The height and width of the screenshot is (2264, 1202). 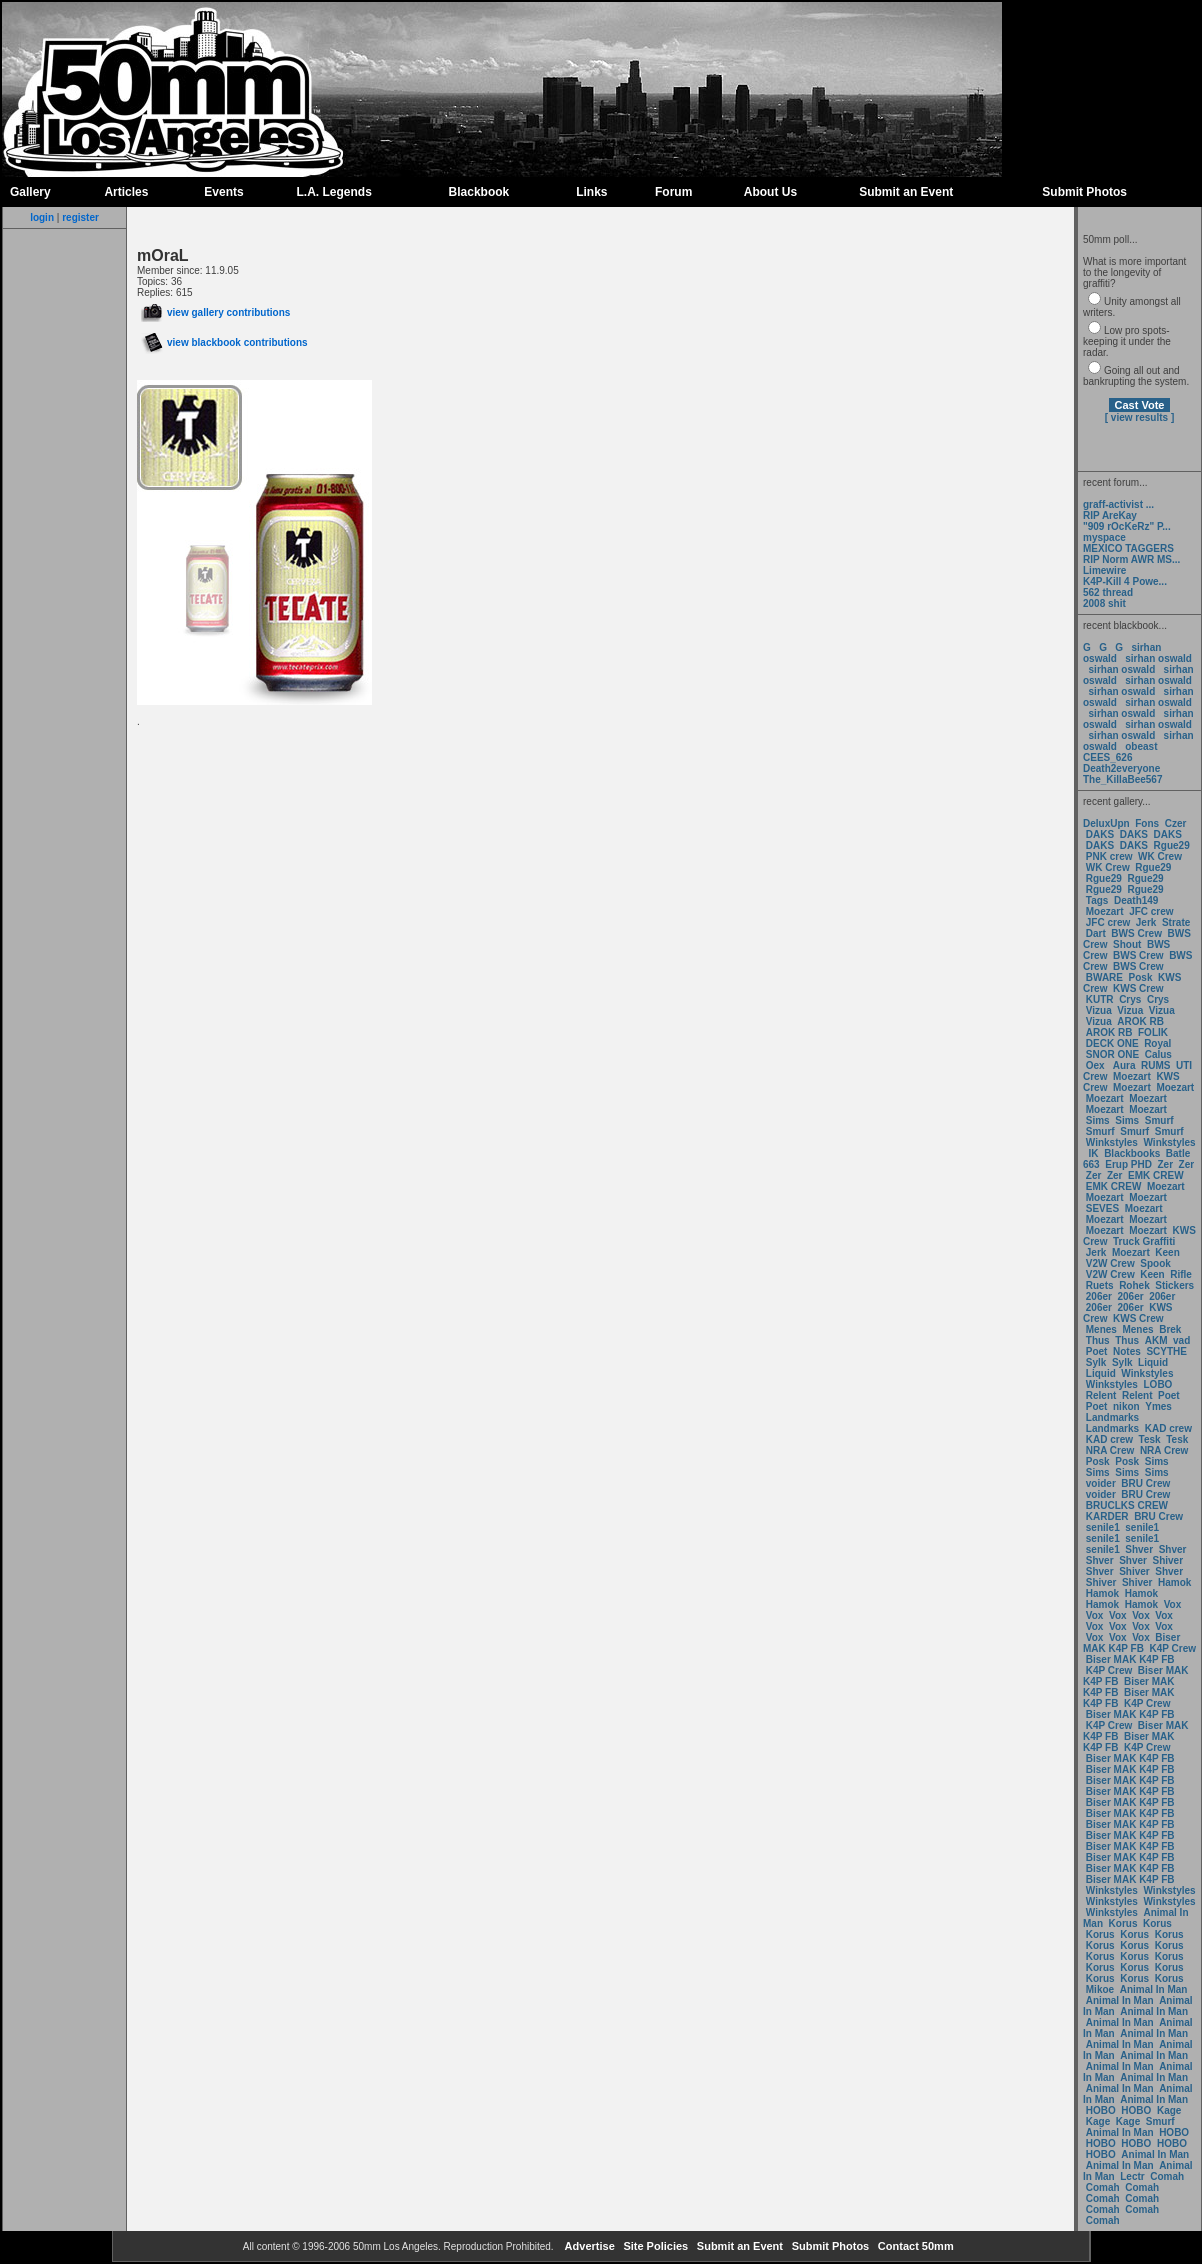 What do you see at coordinates (1139, 1549) in the screenshot?
I see `Shver` at bounding box center [1139, 1549].